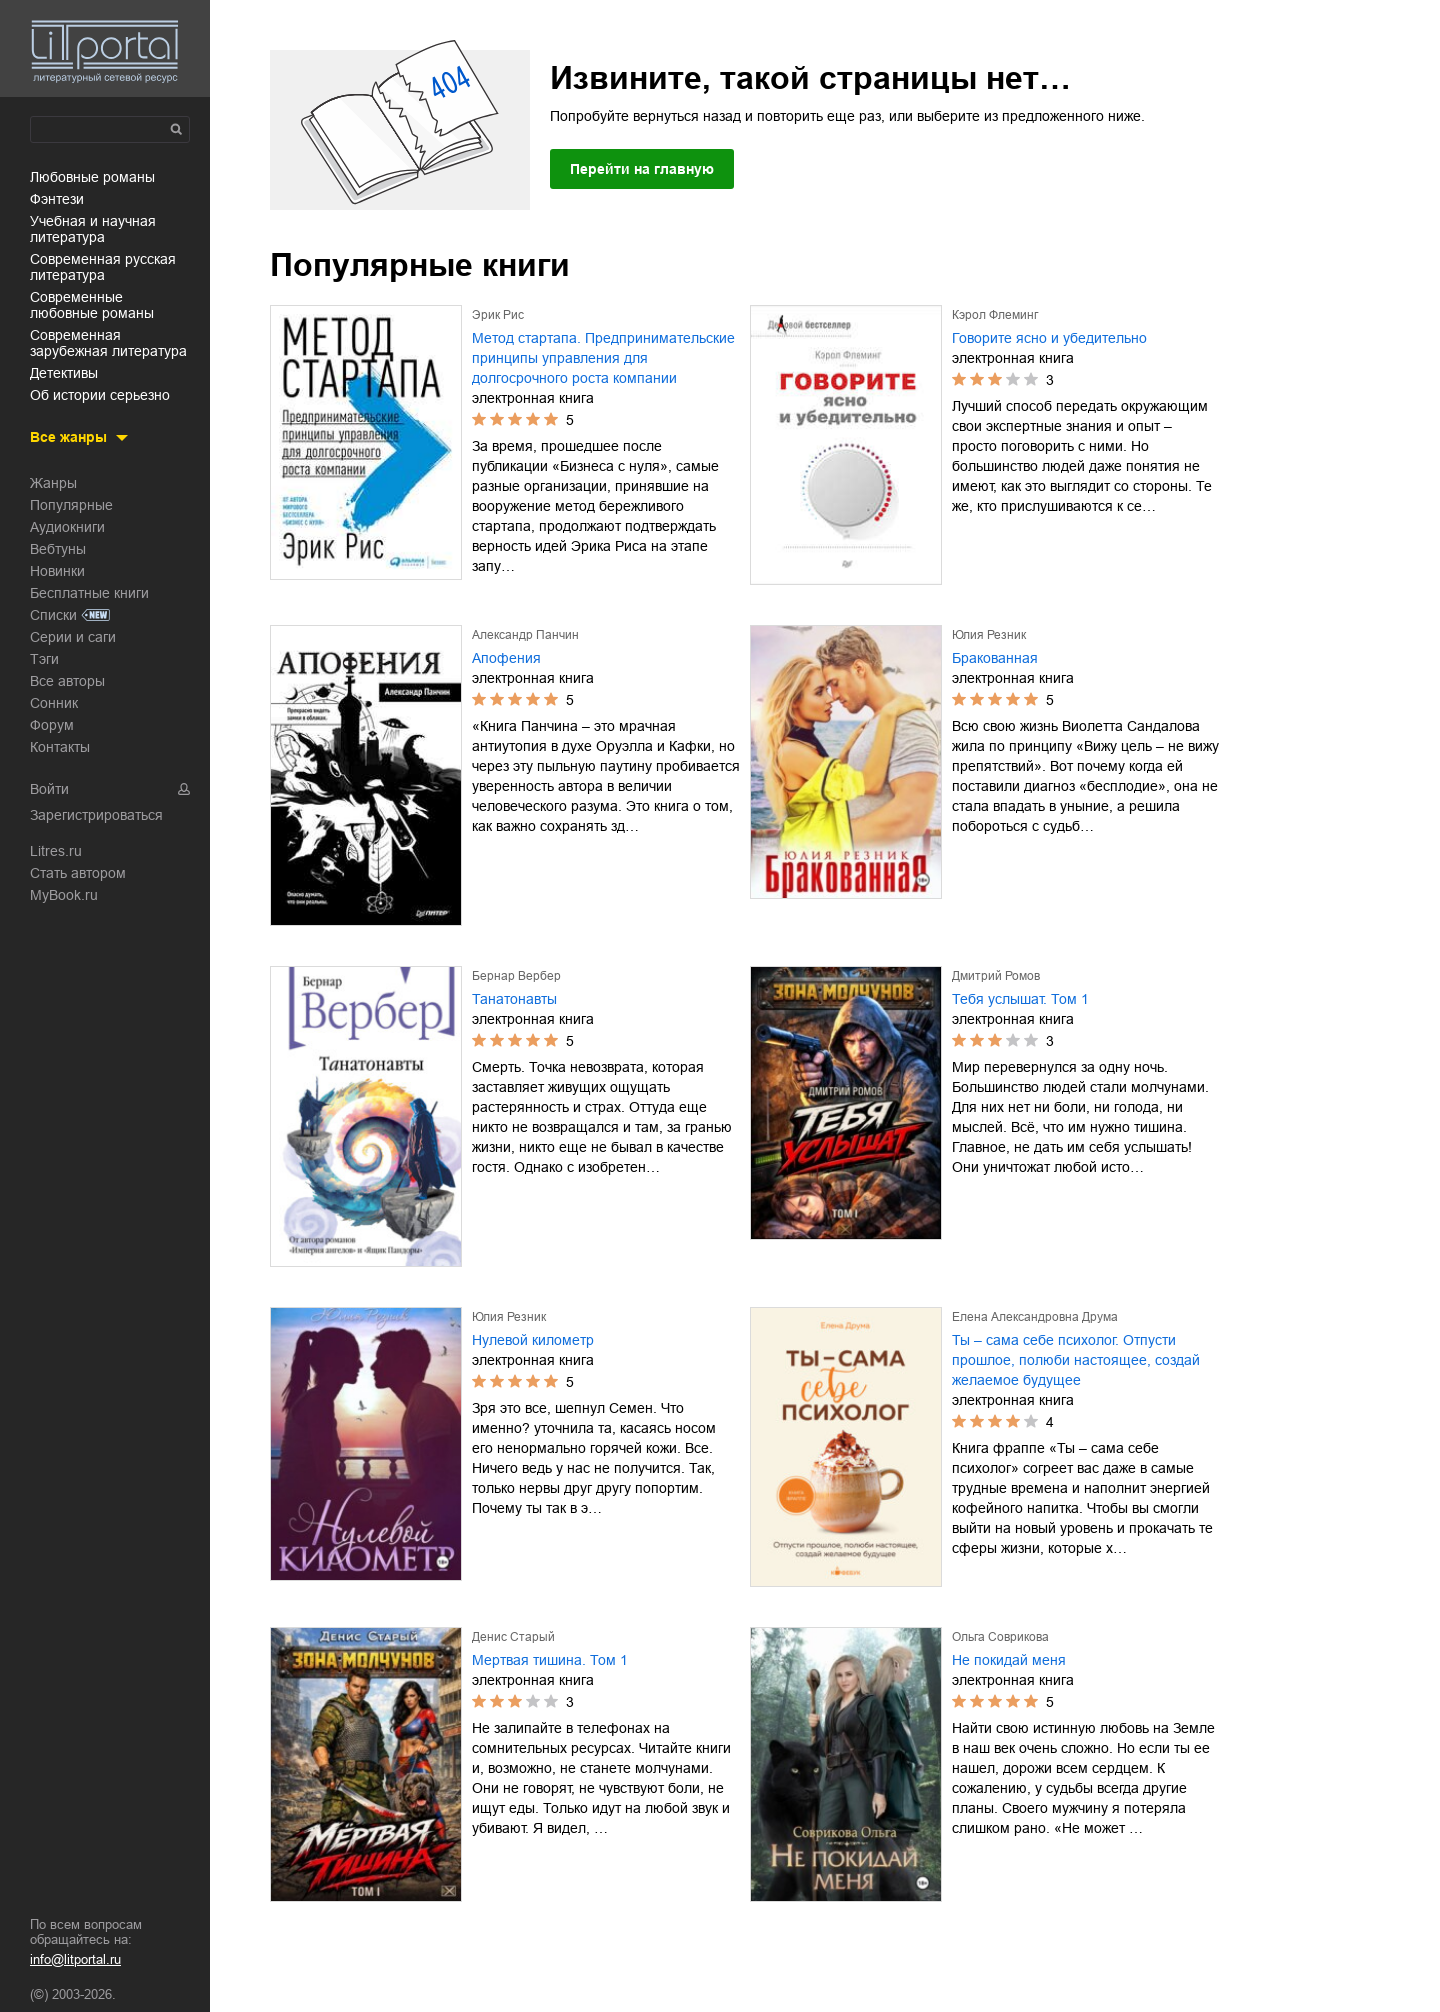 This screenshot has height=2012, width=1440. I want to click on современная зарубежная литература, so click(108, 343).